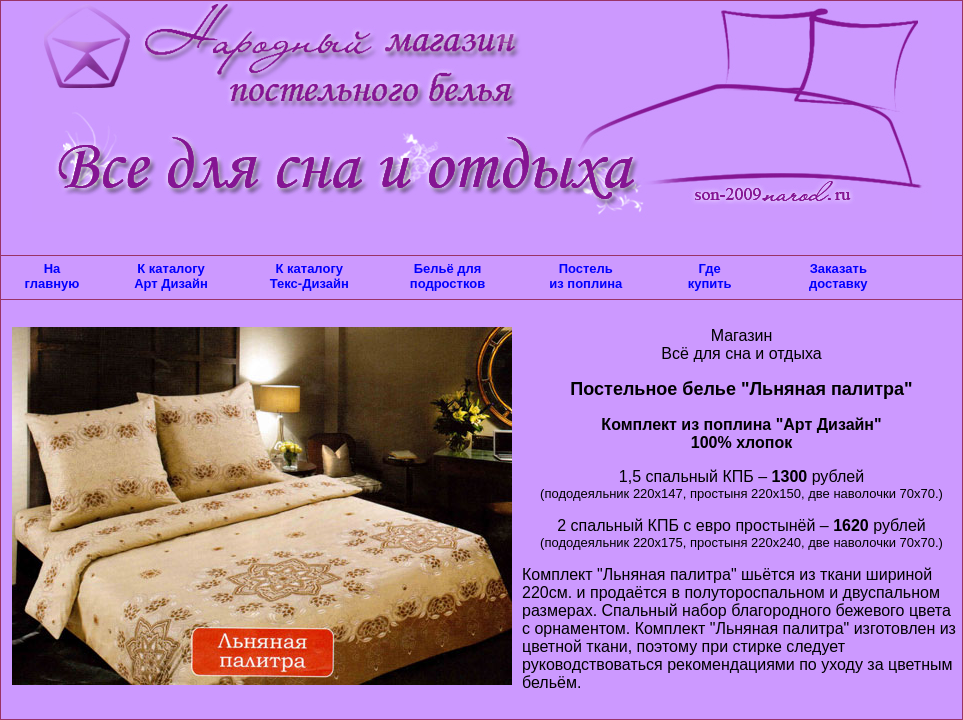 The height and width of the screenshot is (720, 963). Describe the element at coordinates (171, 276) in the screenshot. I see `К каталогу Арт Дизайн` at that location.